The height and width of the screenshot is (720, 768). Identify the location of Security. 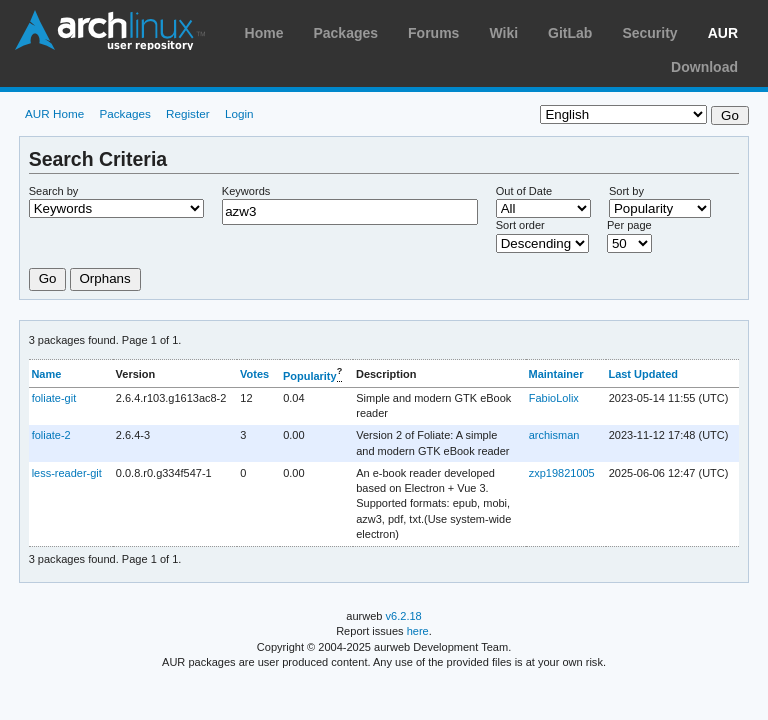
(649, 33).